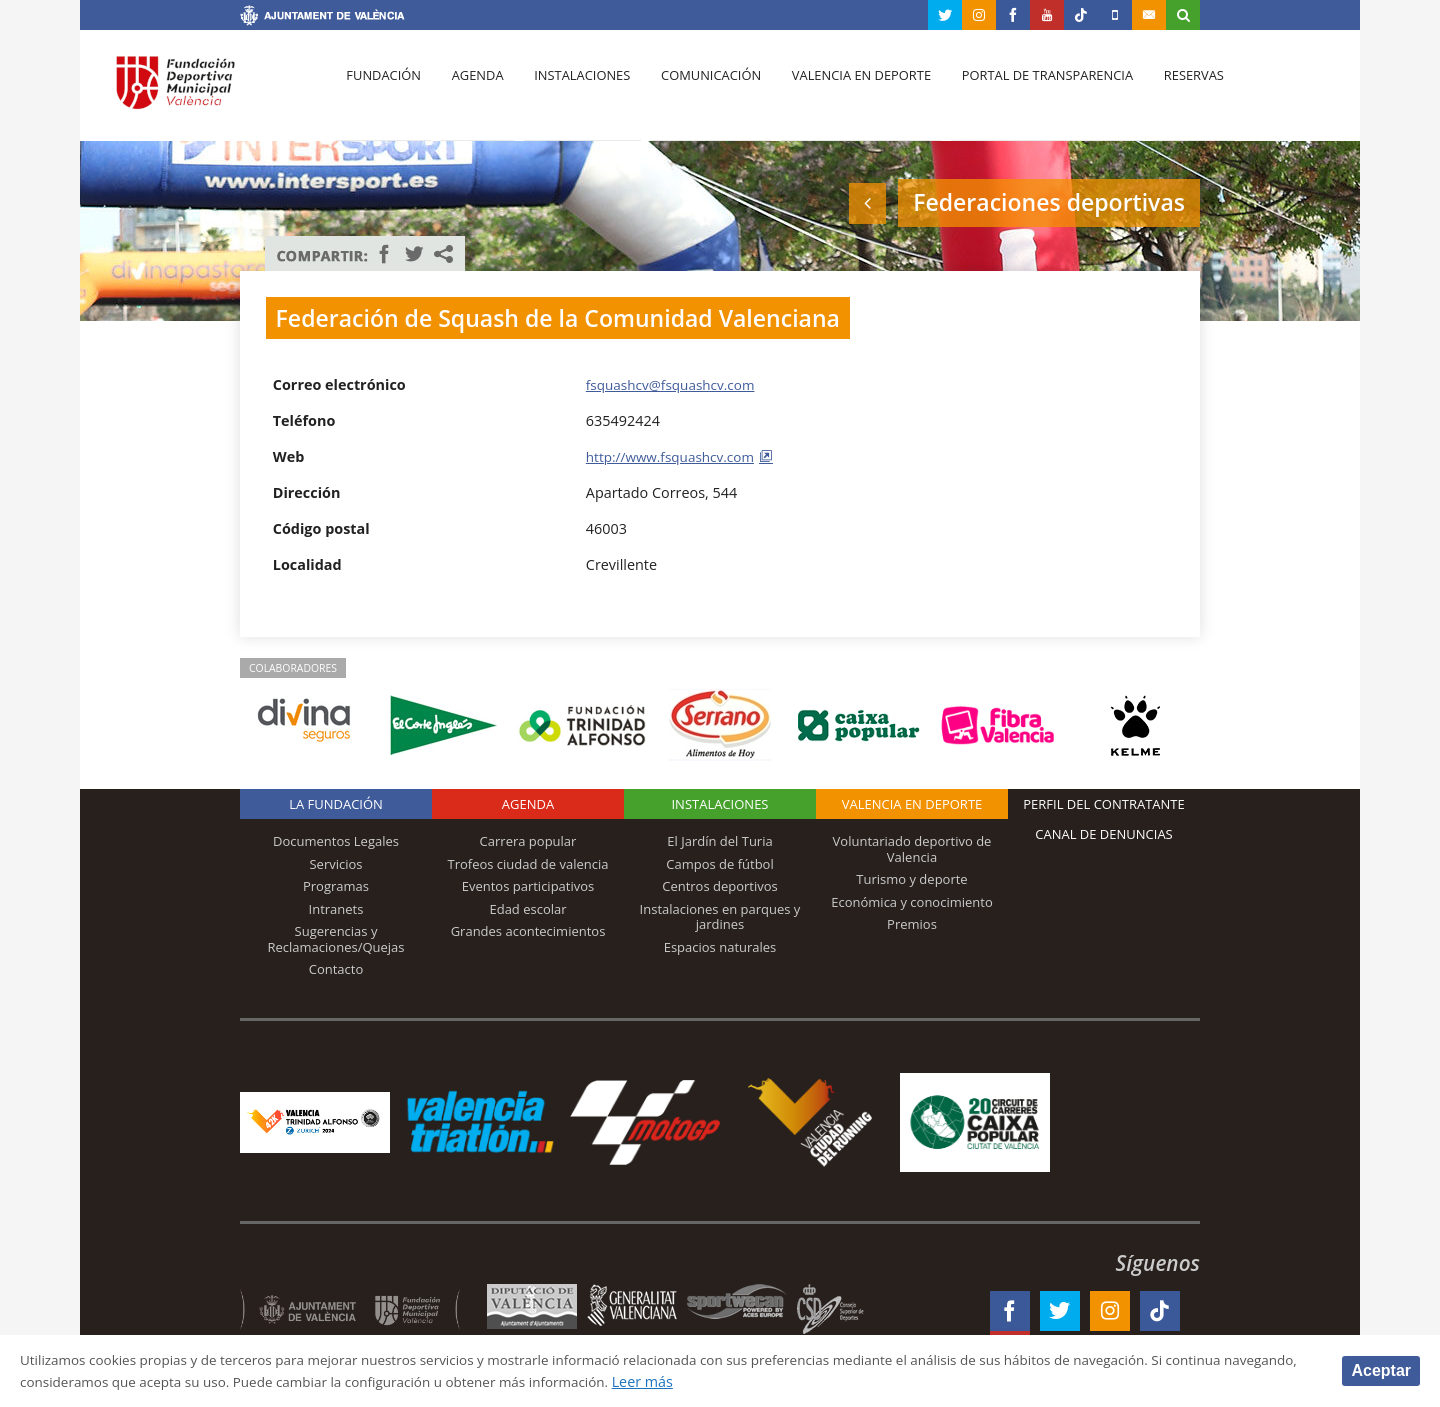  What do you see at coordinates (1026, 91) in the screenshot?
I see `Portal de Transparencia` at bounding box center [1026, 91].